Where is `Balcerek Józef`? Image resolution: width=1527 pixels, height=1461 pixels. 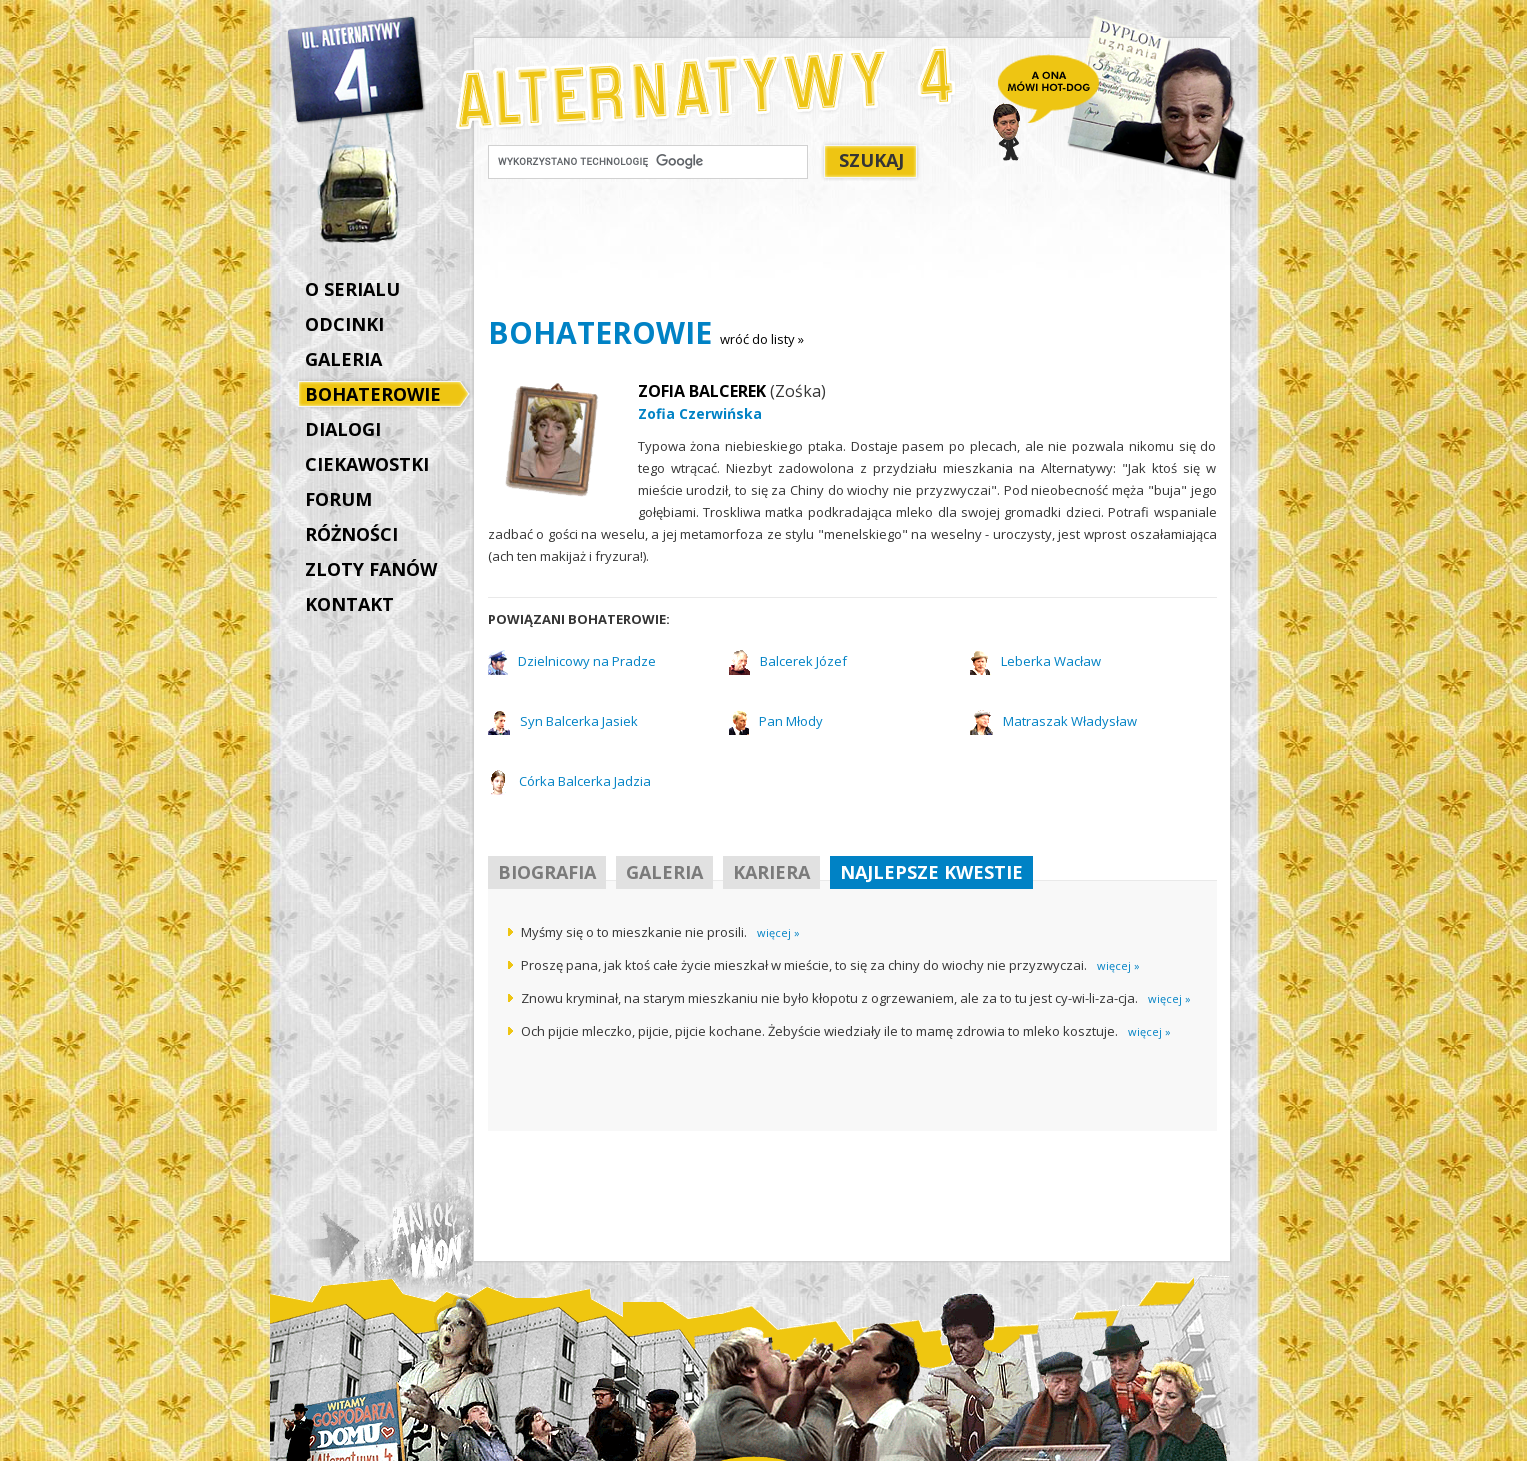 Balcerek Józef is located at coordinates (803, 661).